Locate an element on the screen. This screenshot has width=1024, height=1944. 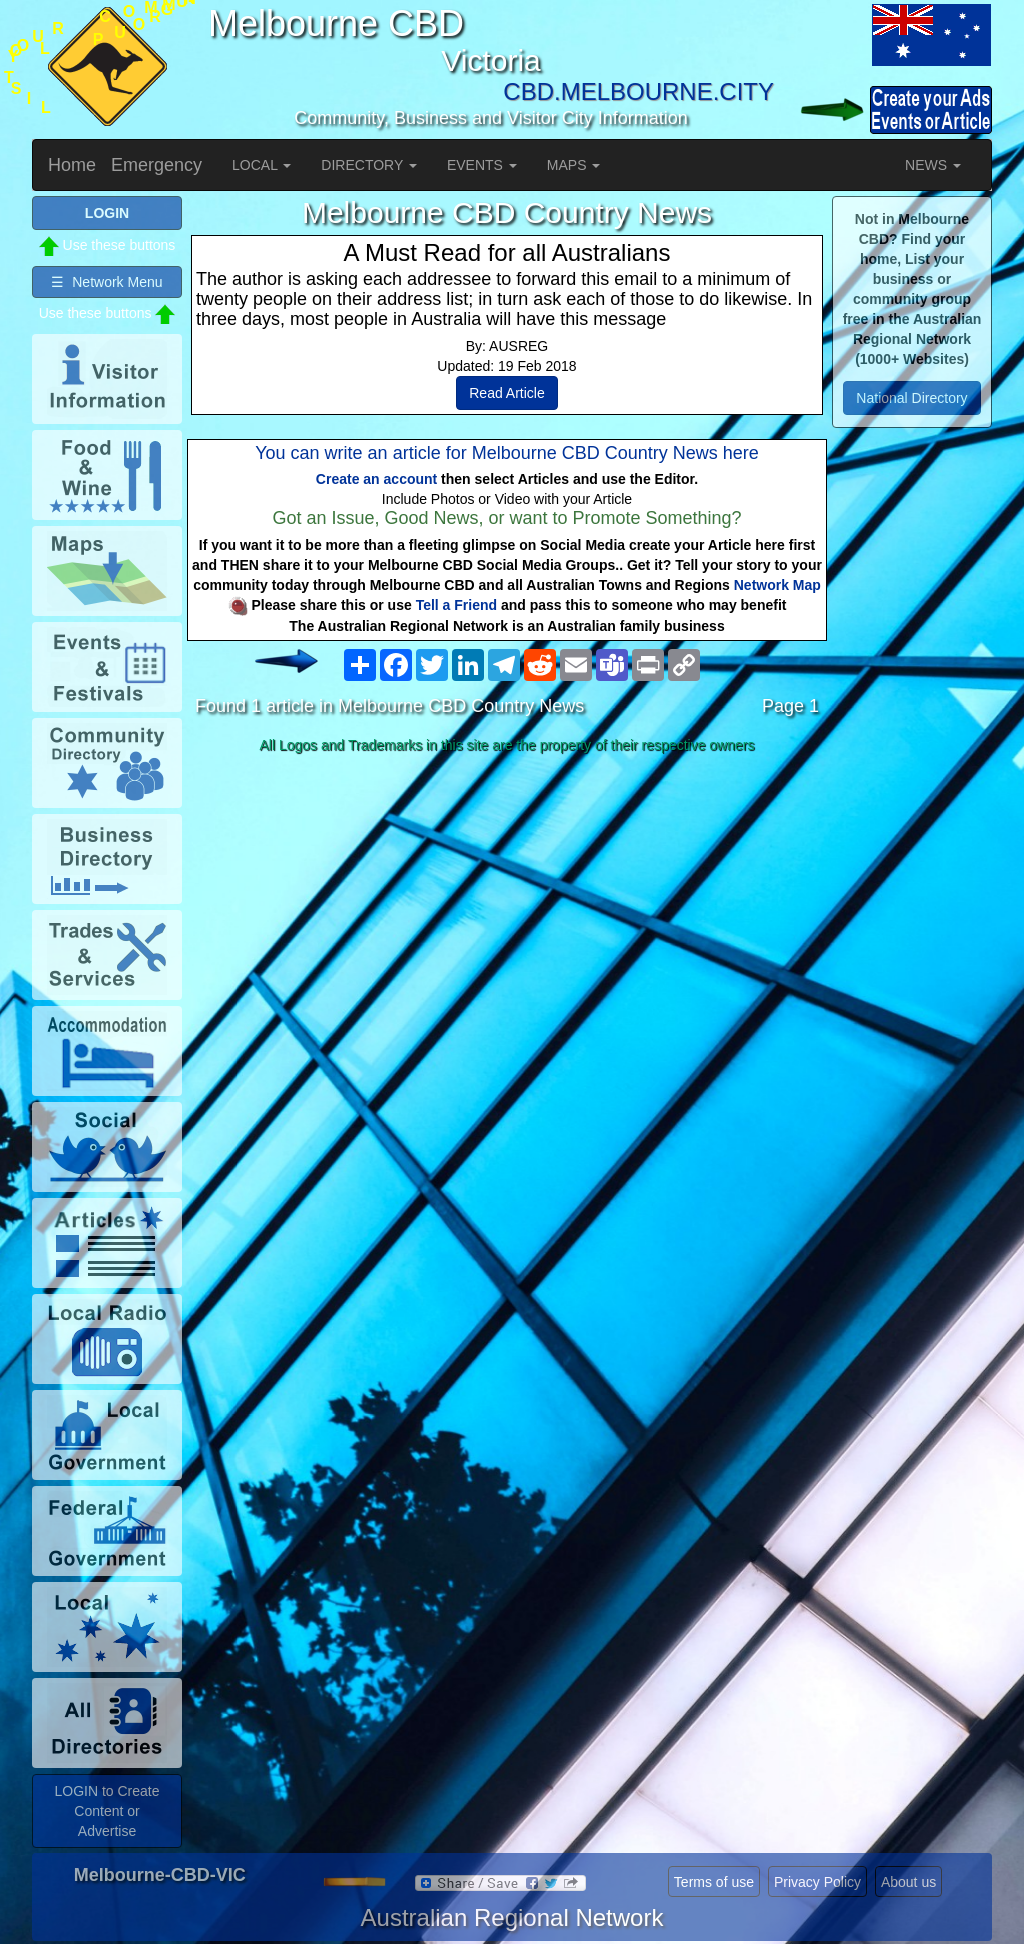
Home is located at coordinates (72, 165).